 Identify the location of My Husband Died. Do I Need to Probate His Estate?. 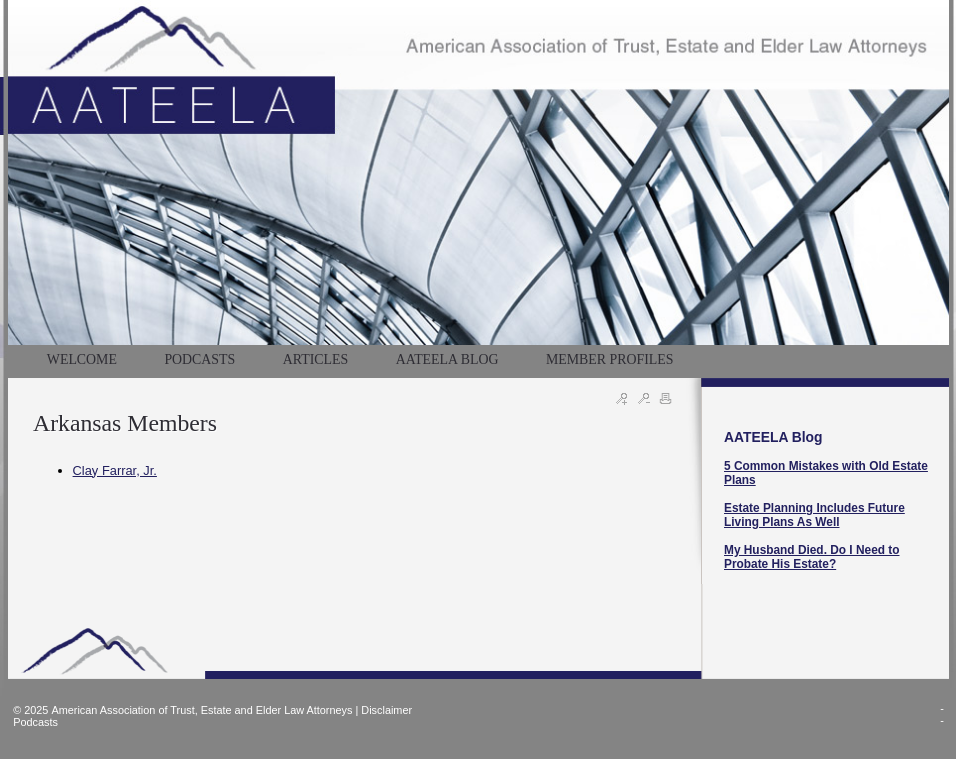
(812, 557).